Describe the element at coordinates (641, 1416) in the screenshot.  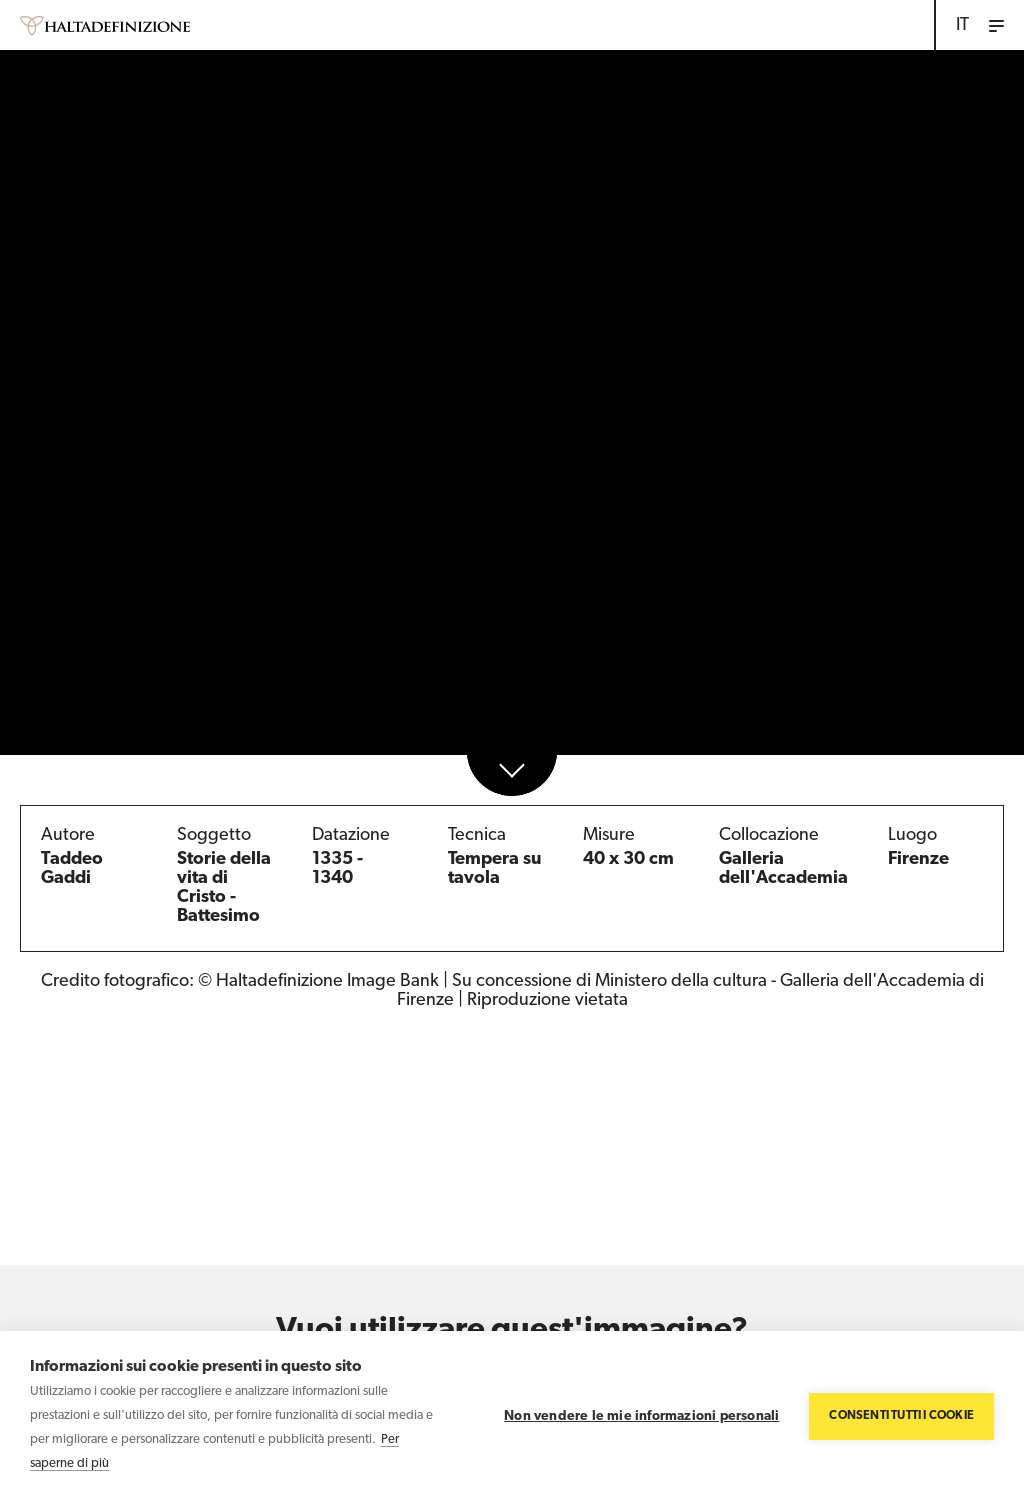
I see `Non vendere le mie informazioni personali` at that location.